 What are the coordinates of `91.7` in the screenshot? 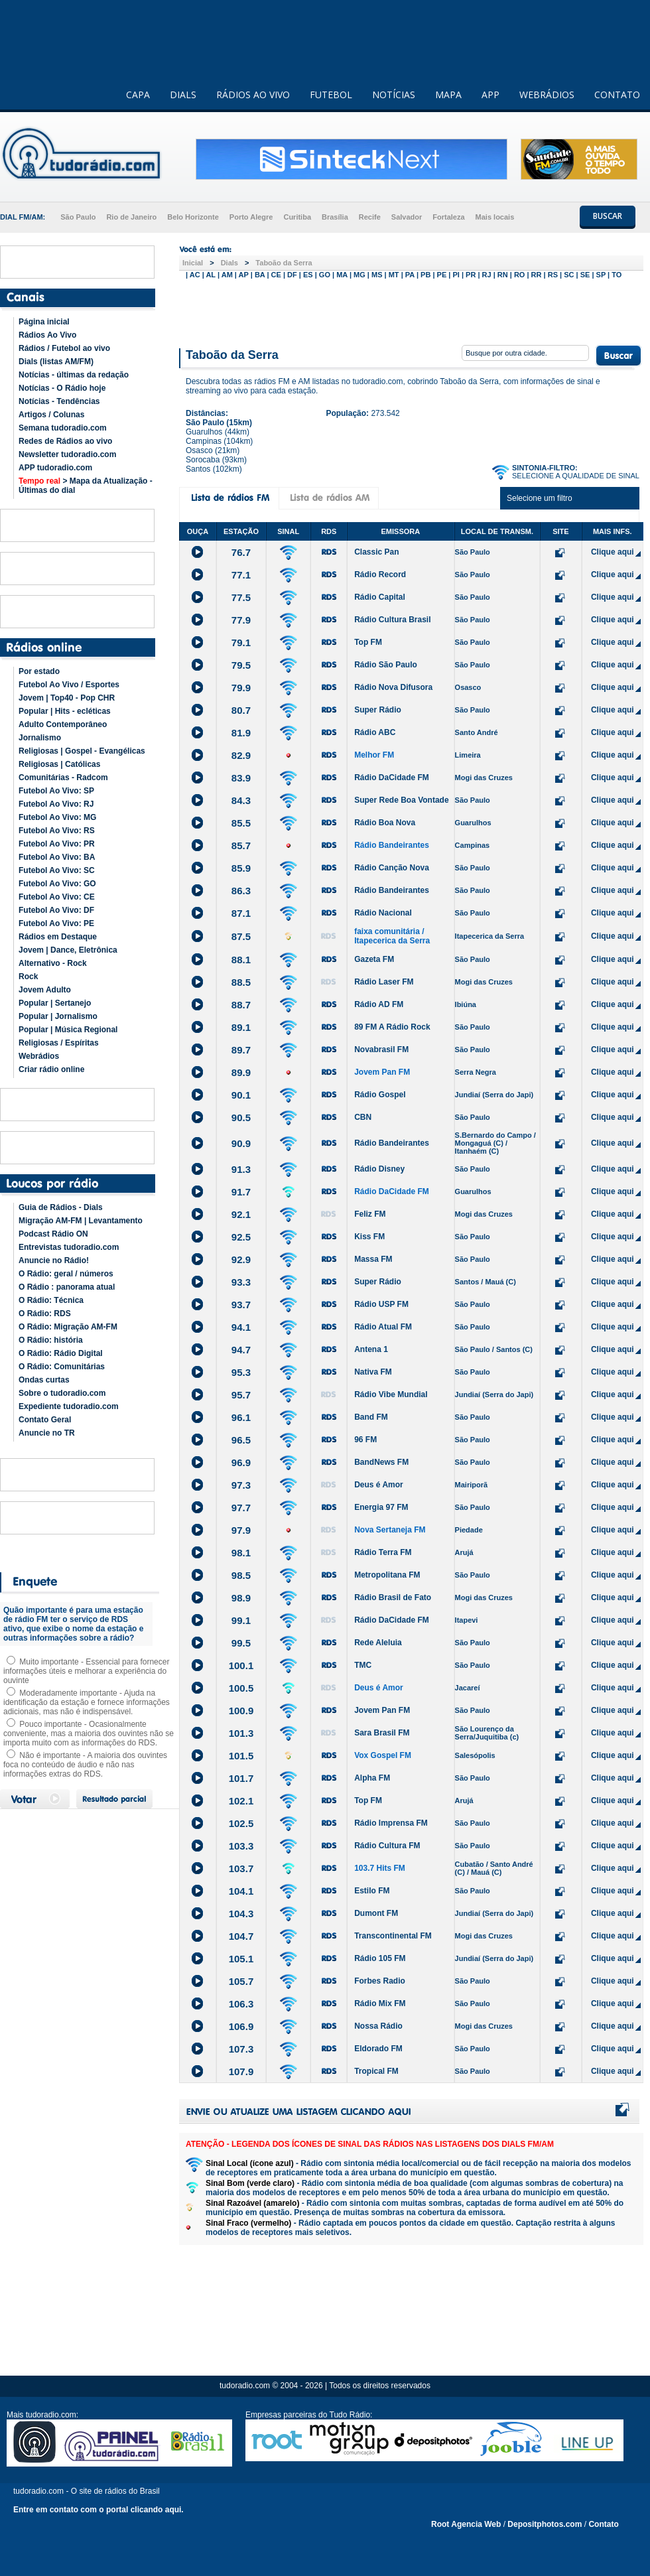 It's located at (241, 1191).